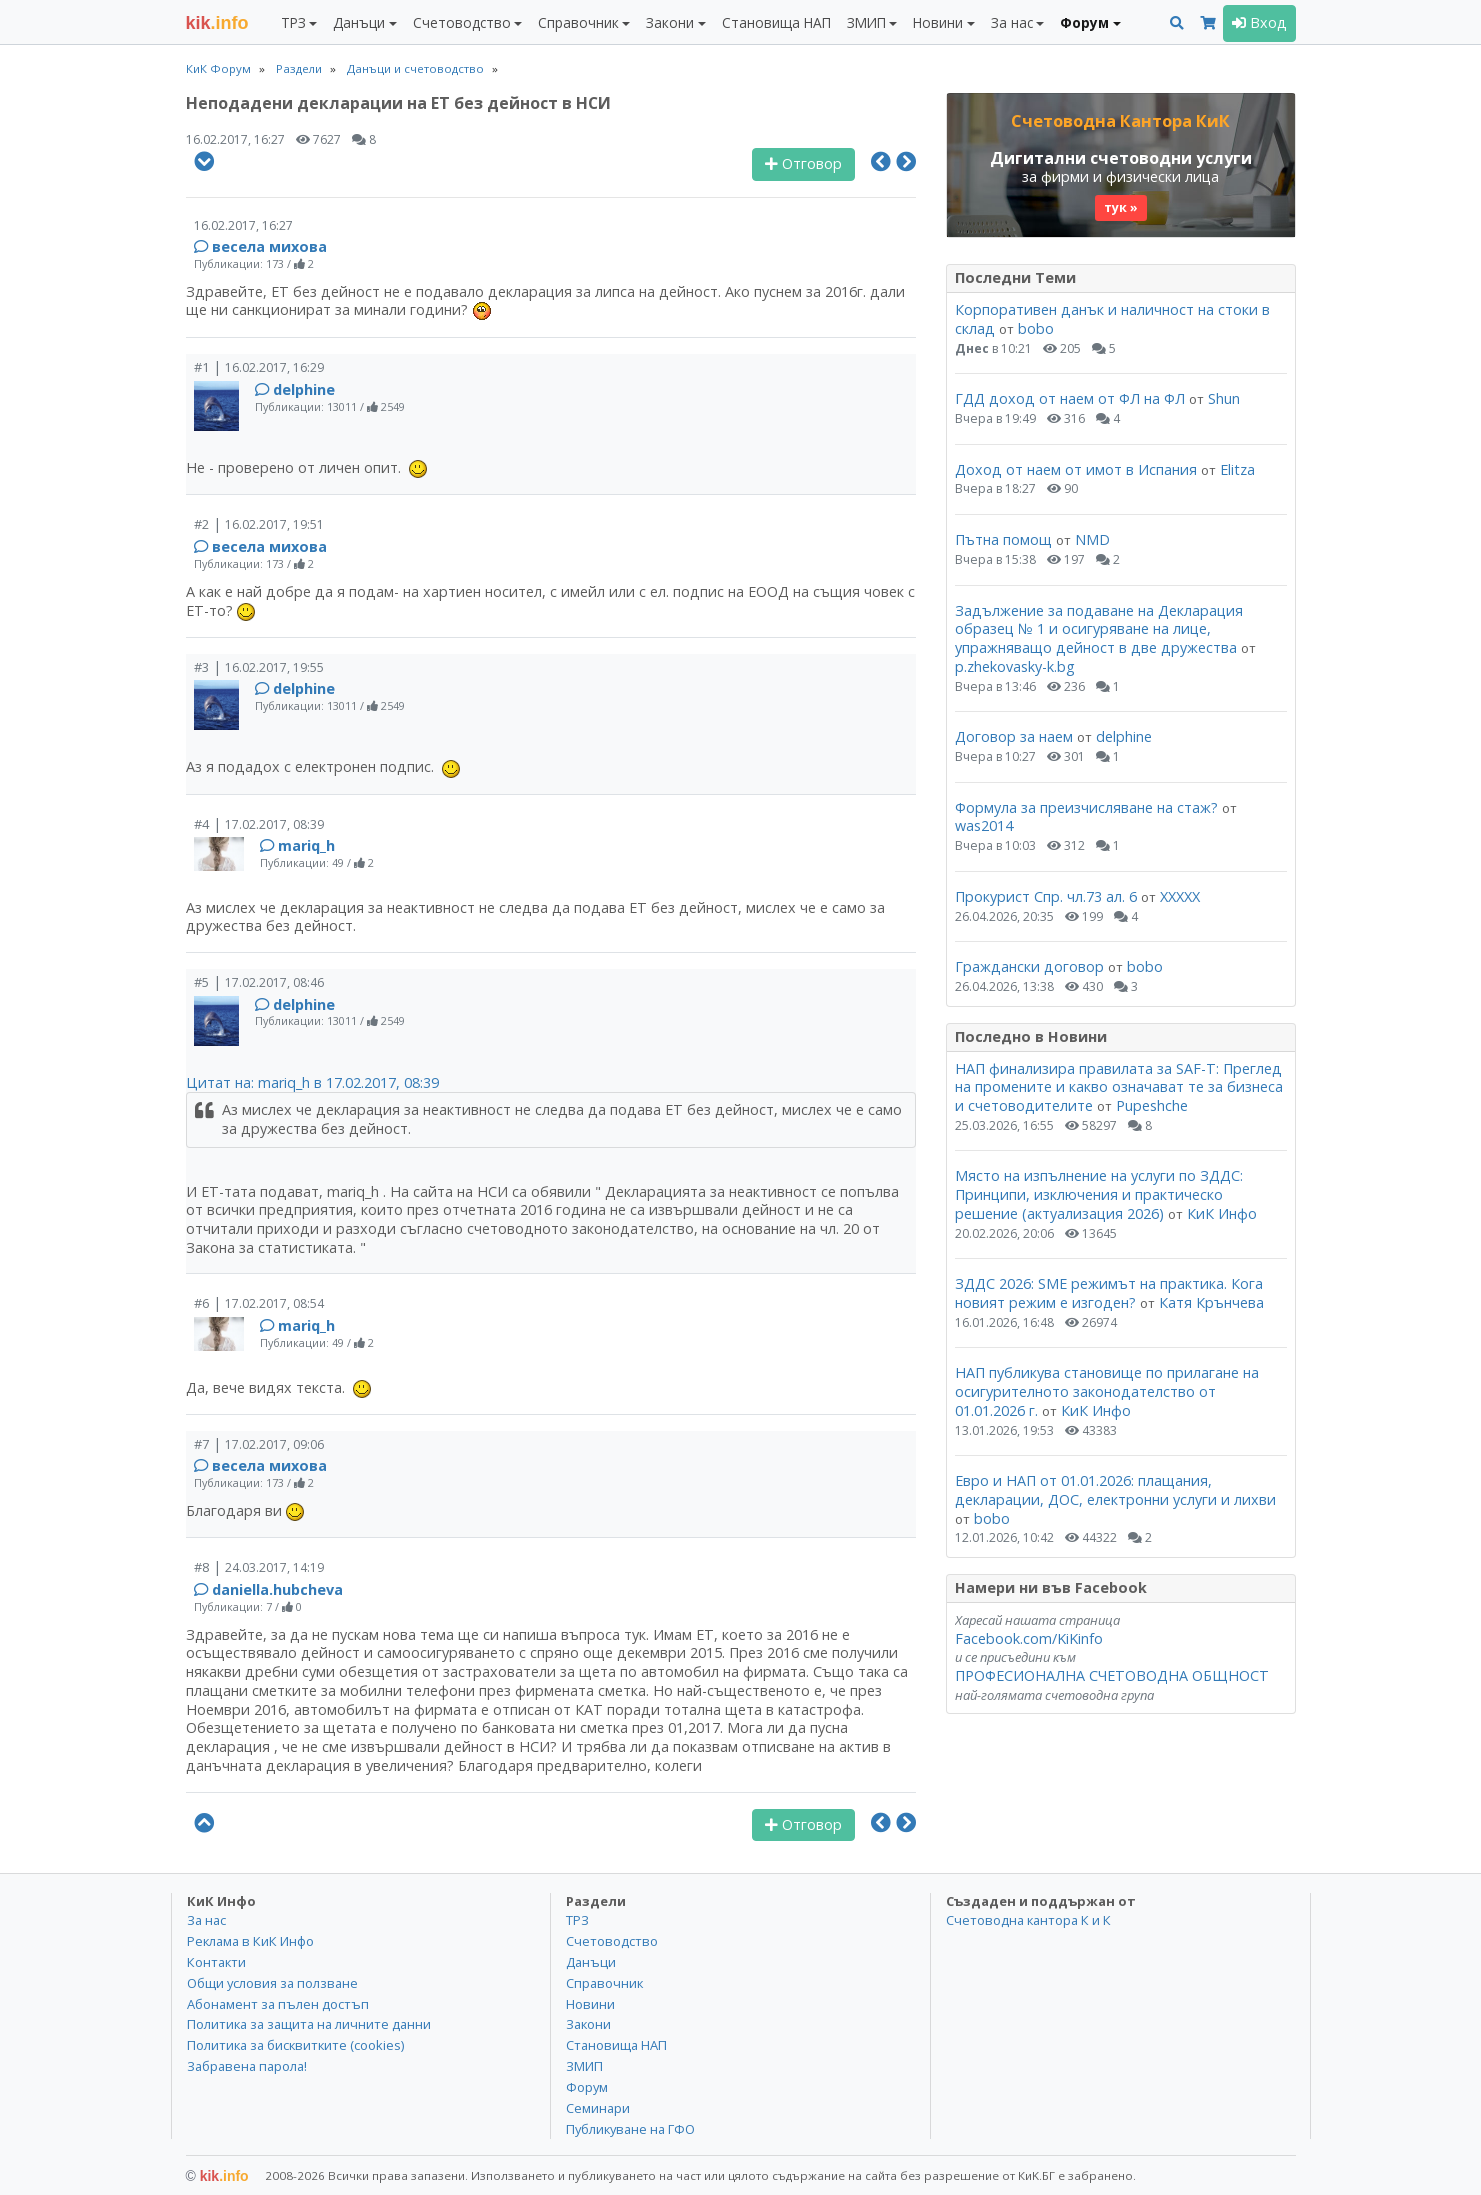 This screenshot has width=1481, height=2195. What do you see at coordinates (269, 246) in the screenshot?
I see `весела михова` at bounding box center [269, 246].